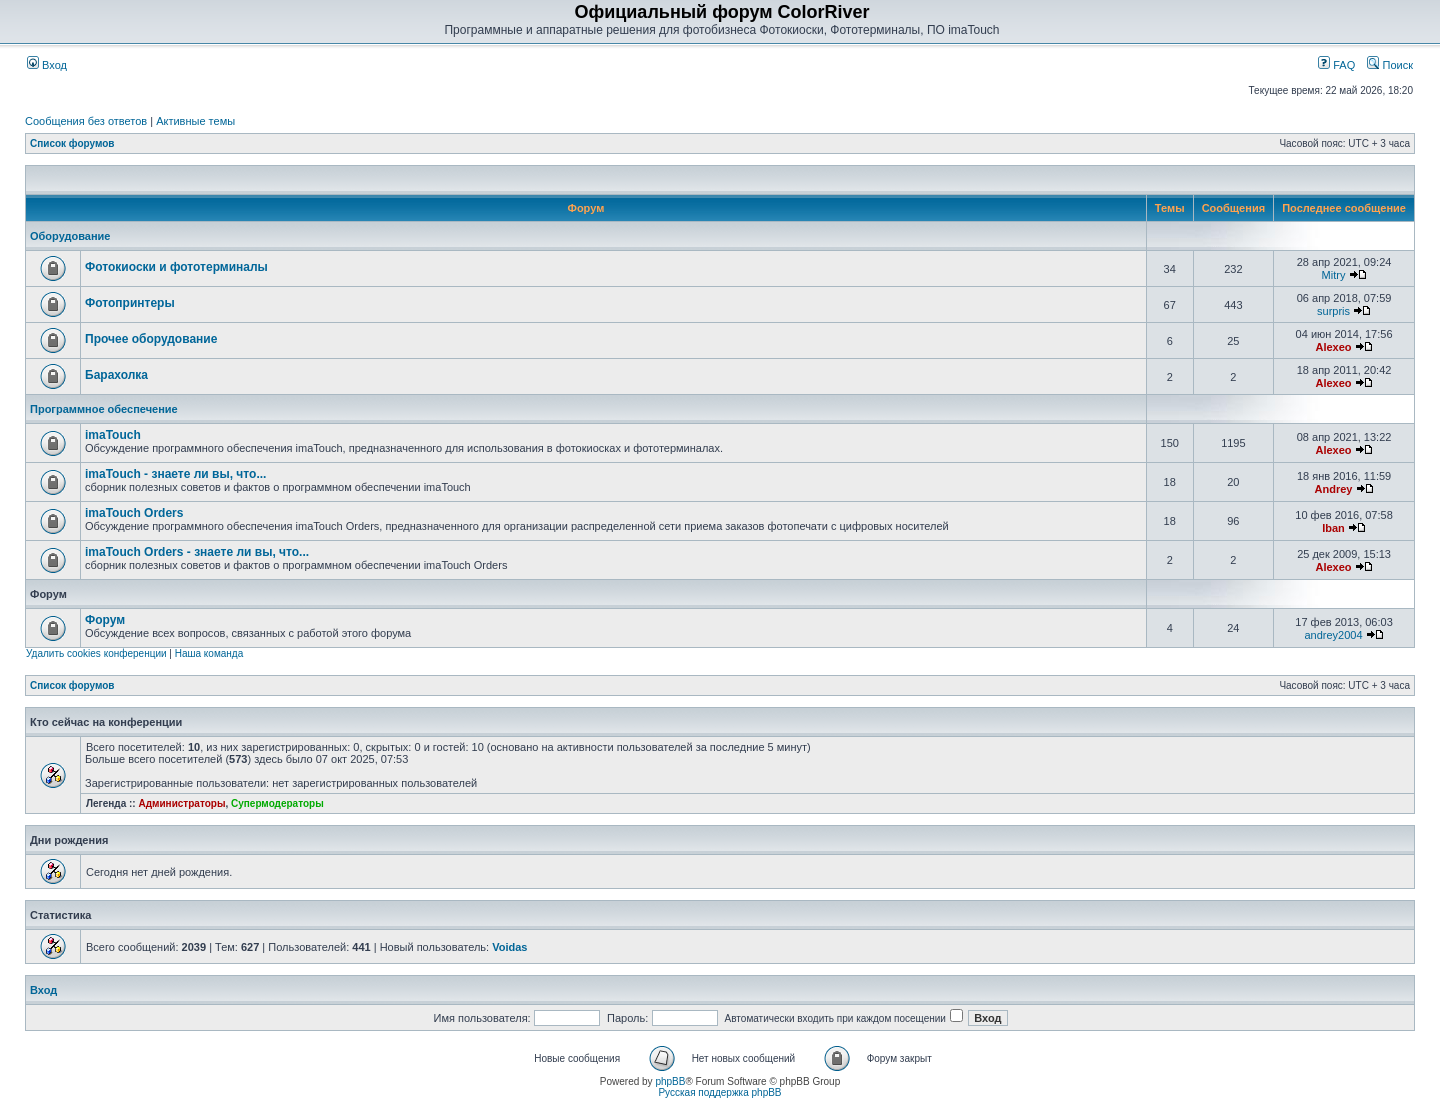 The height and width of the screenshot is (1098, 1440). Describe the element at coordinates (181, 803) in the screenshot. I see `Администраторы` at that location.